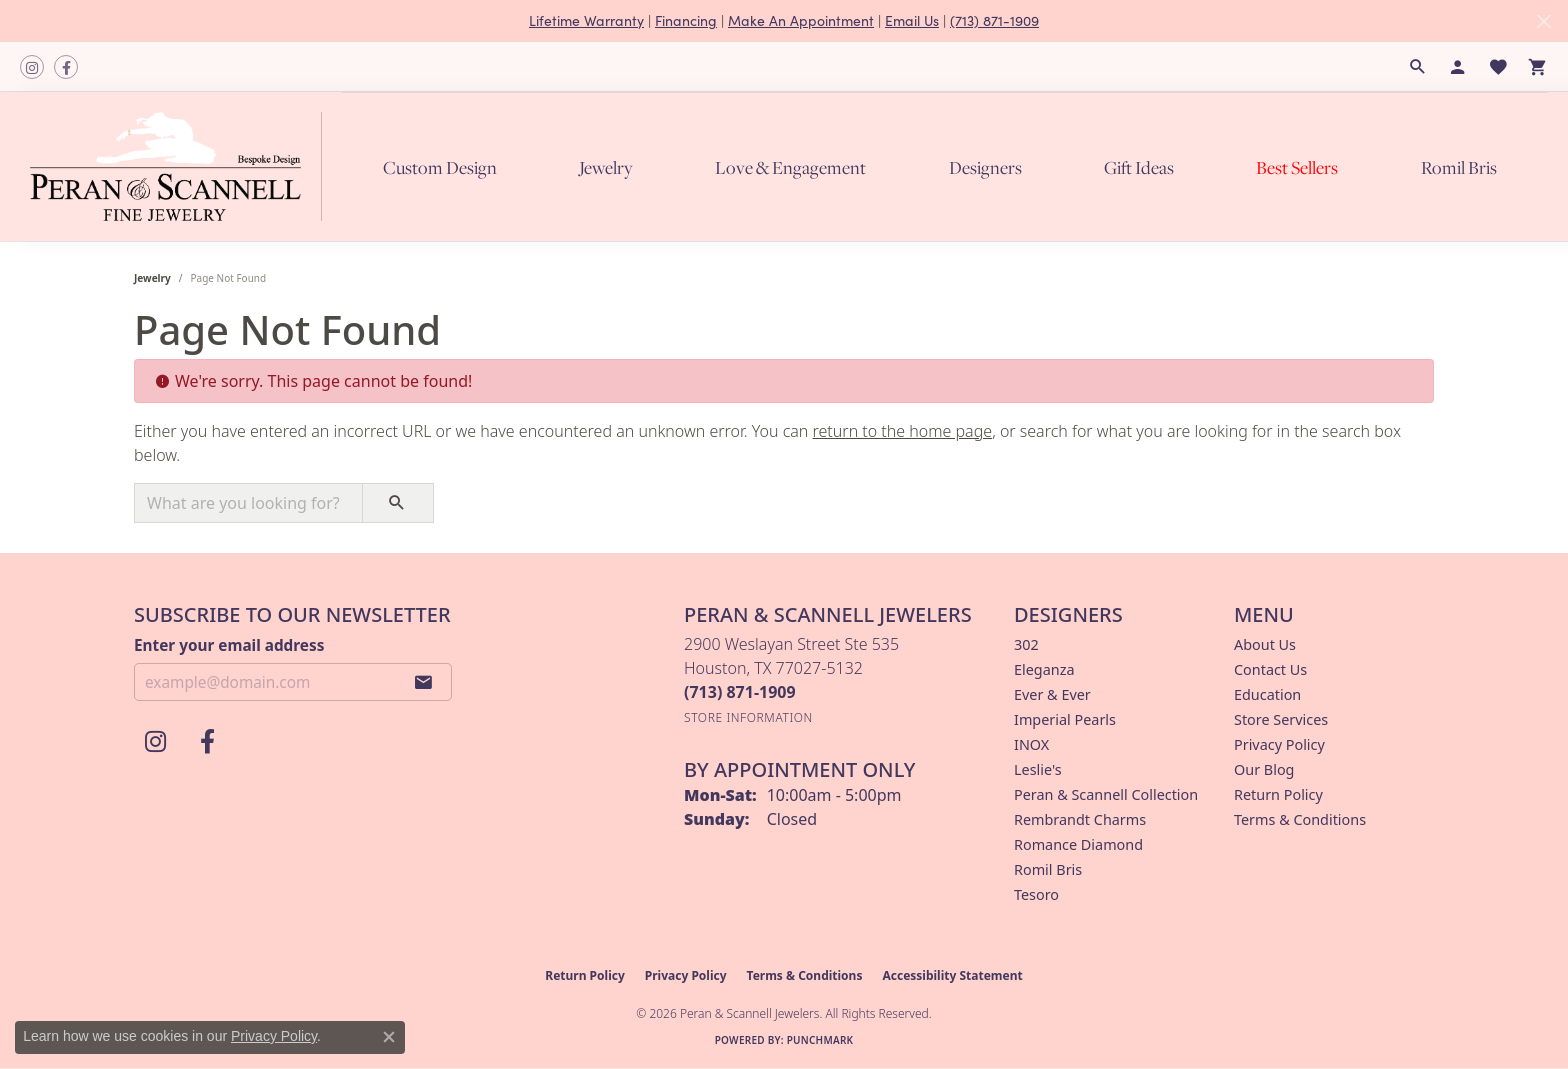  Describe the element at coordinates (952, 975) in the screenshot. I see `Accessibility Statement` at that location.